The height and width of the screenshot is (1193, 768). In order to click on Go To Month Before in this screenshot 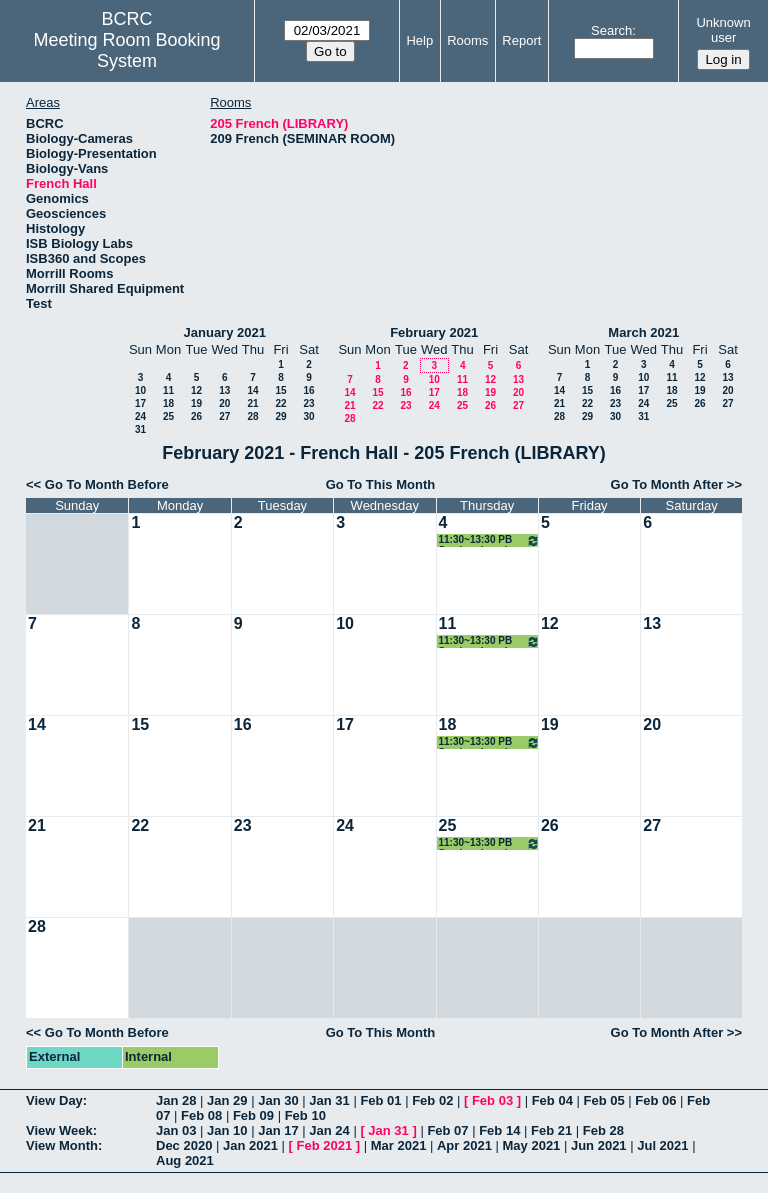, I will do `click(107, 484)`.